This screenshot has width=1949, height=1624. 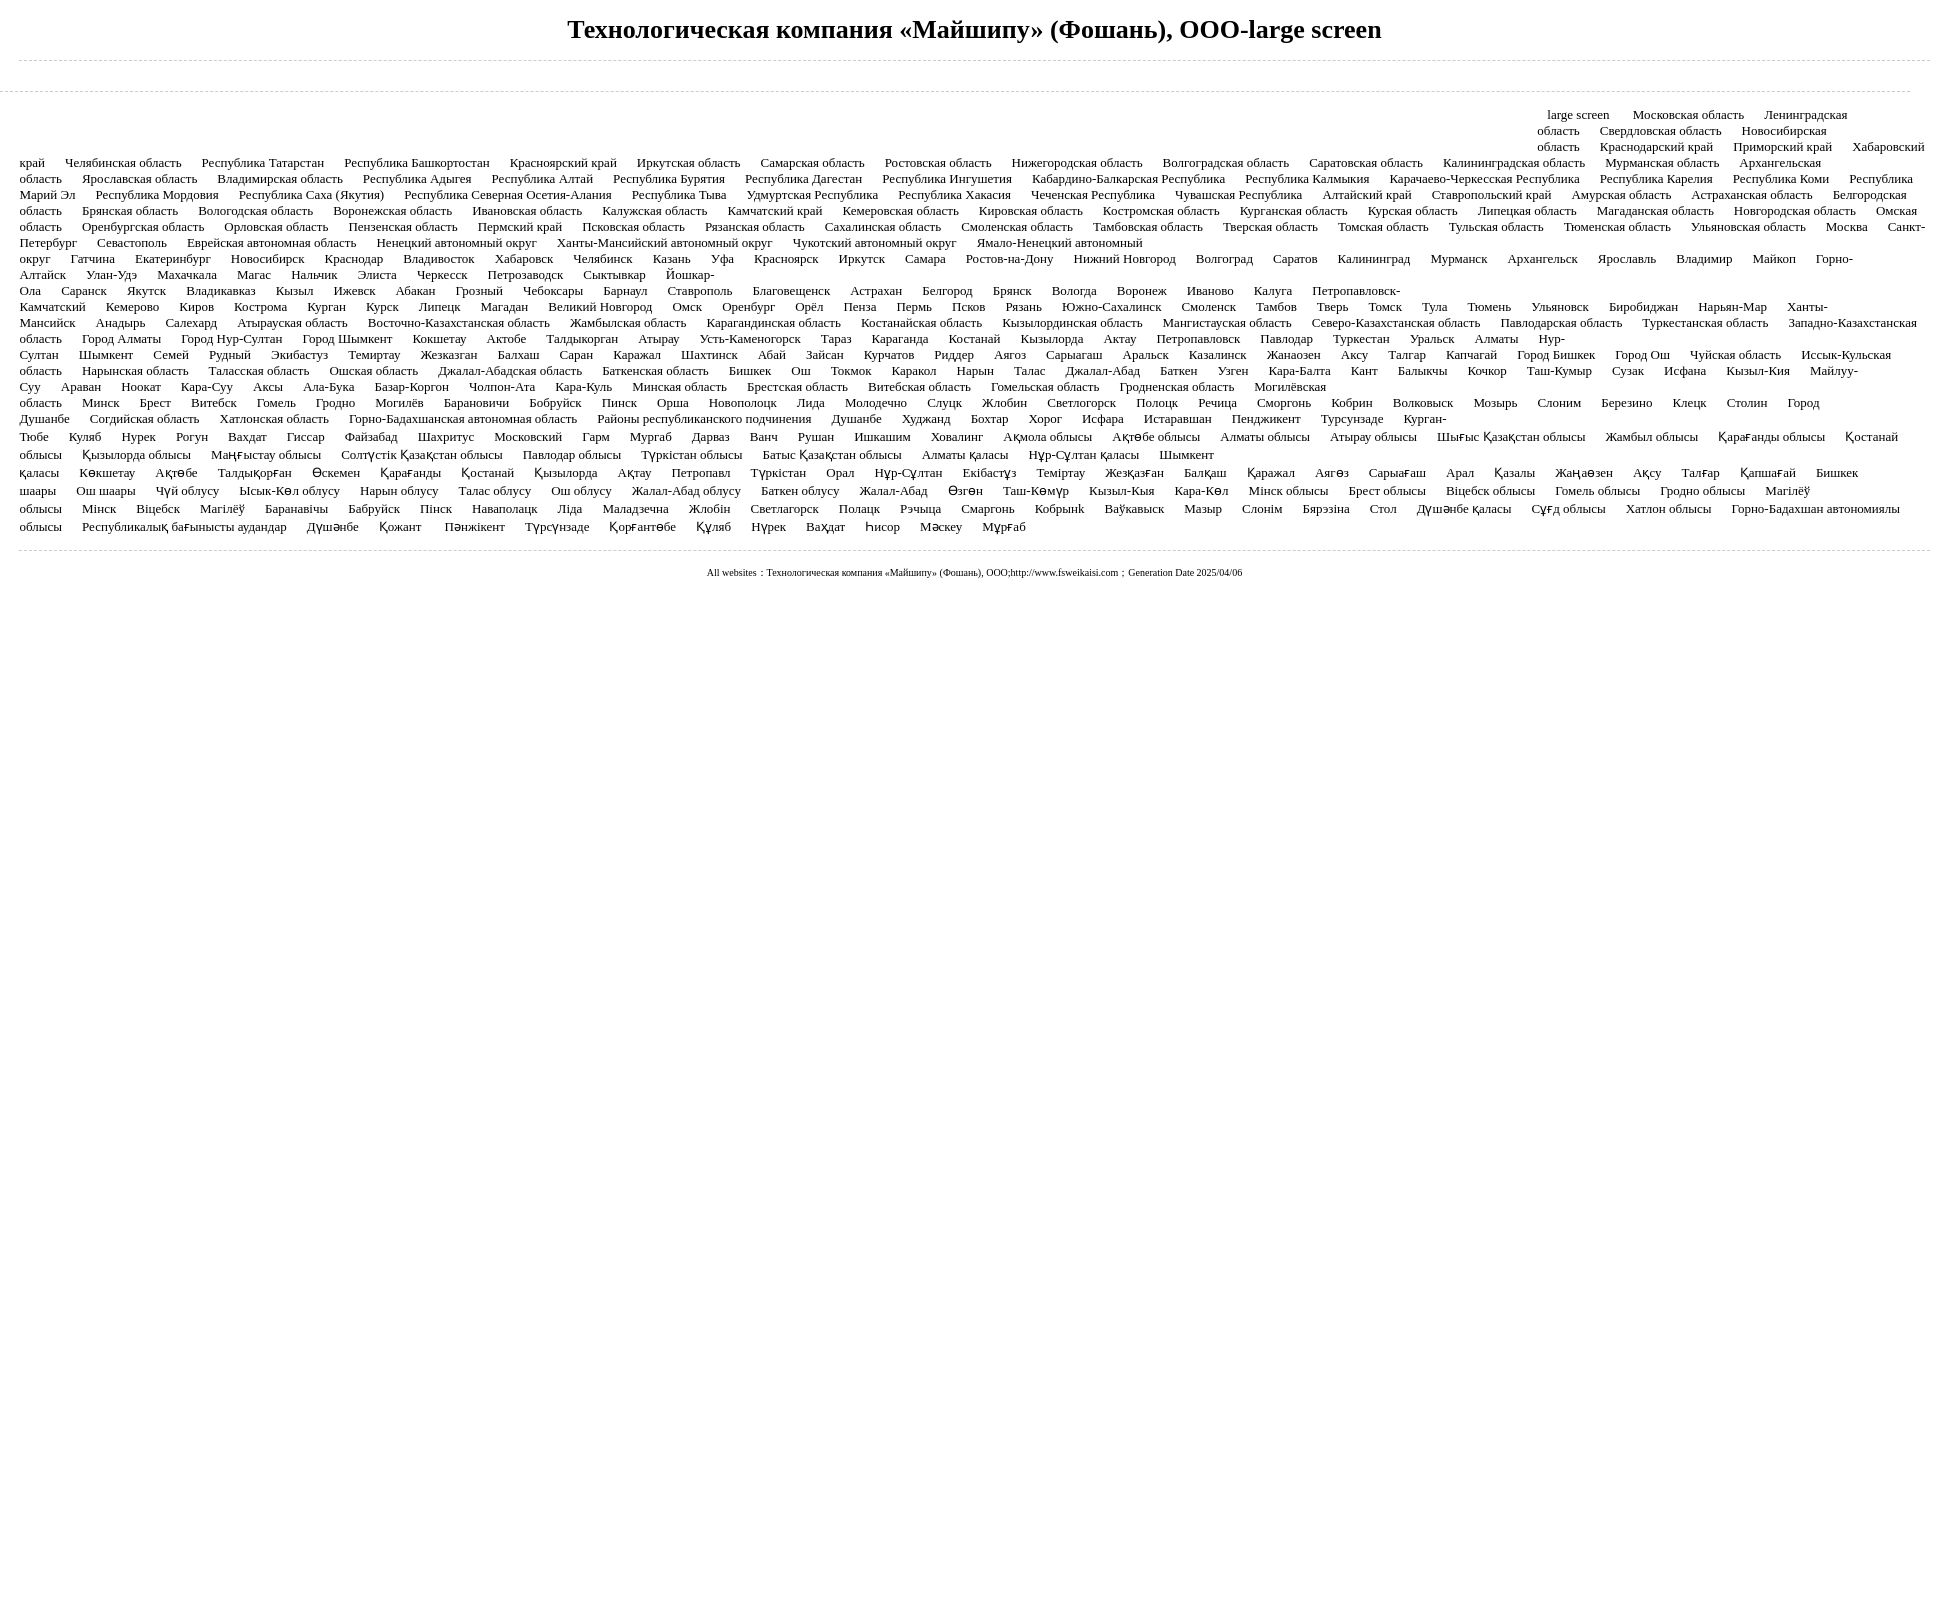 I want to click on Талғар, so click(x=1701, y=472).